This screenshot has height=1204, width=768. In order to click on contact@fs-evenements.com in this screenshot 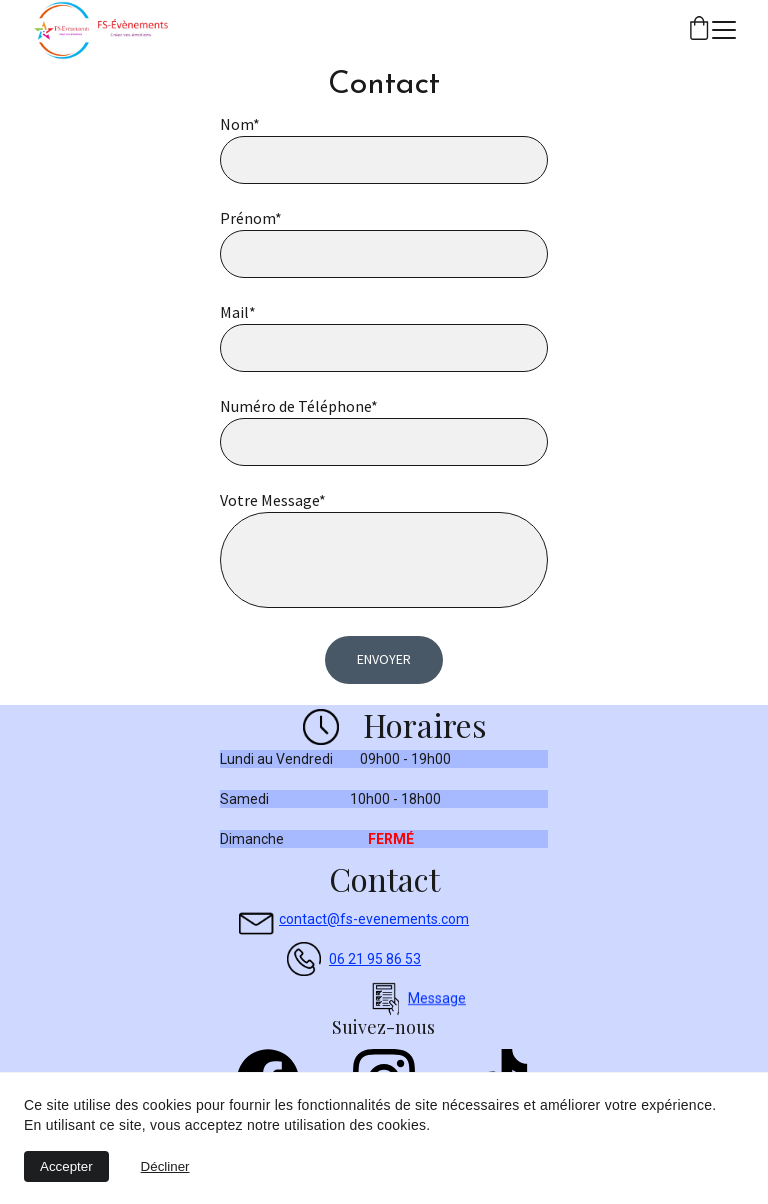, I will do `click(374, 919)`.